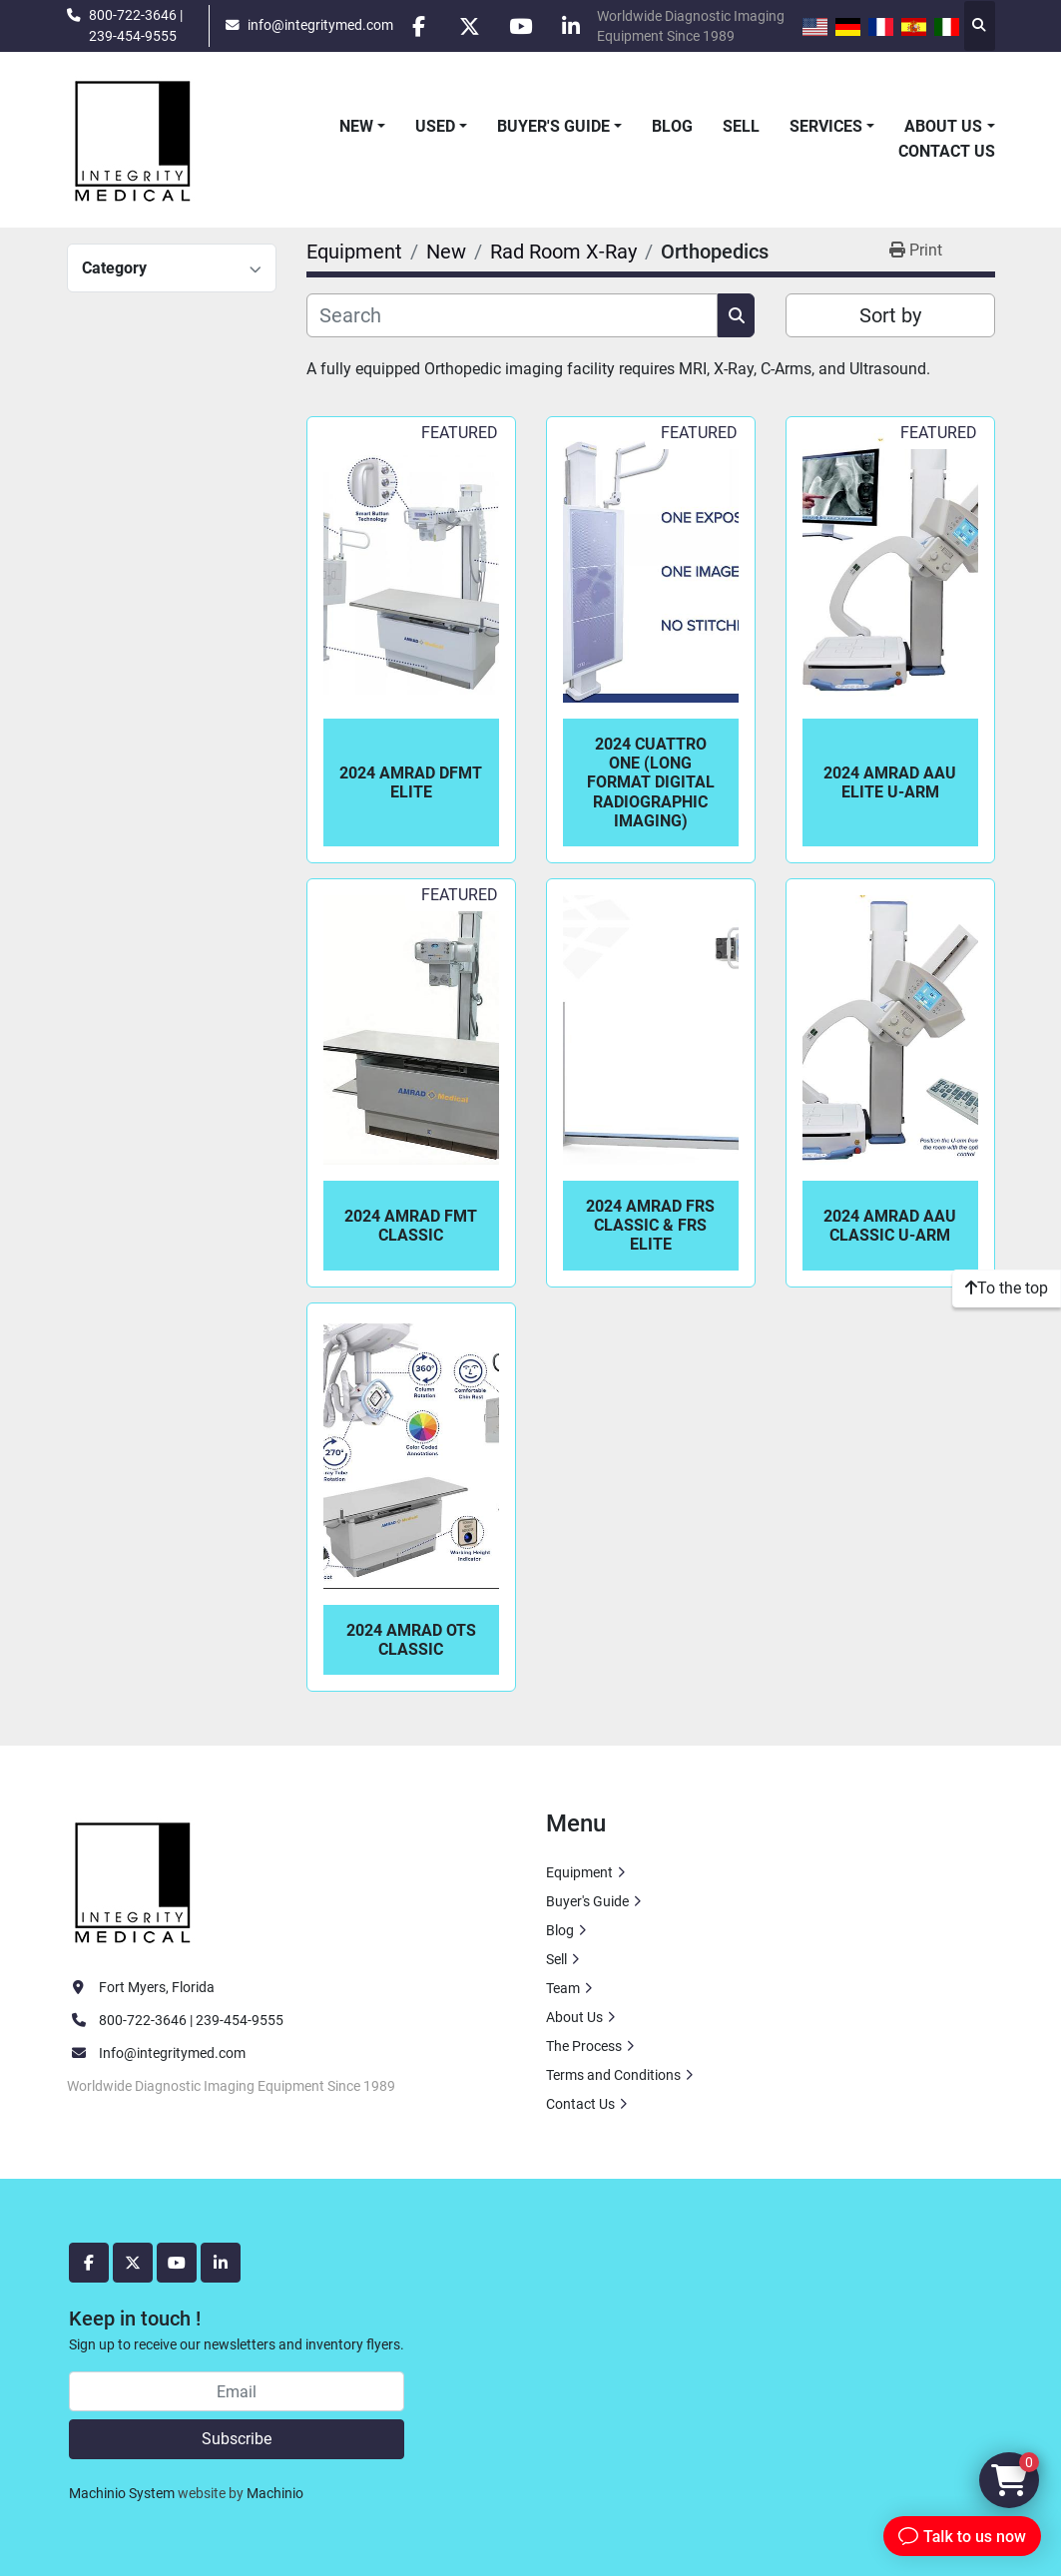 This screenshot has width=1061, height=2576. I want to click on Team, so click(563, 1988).